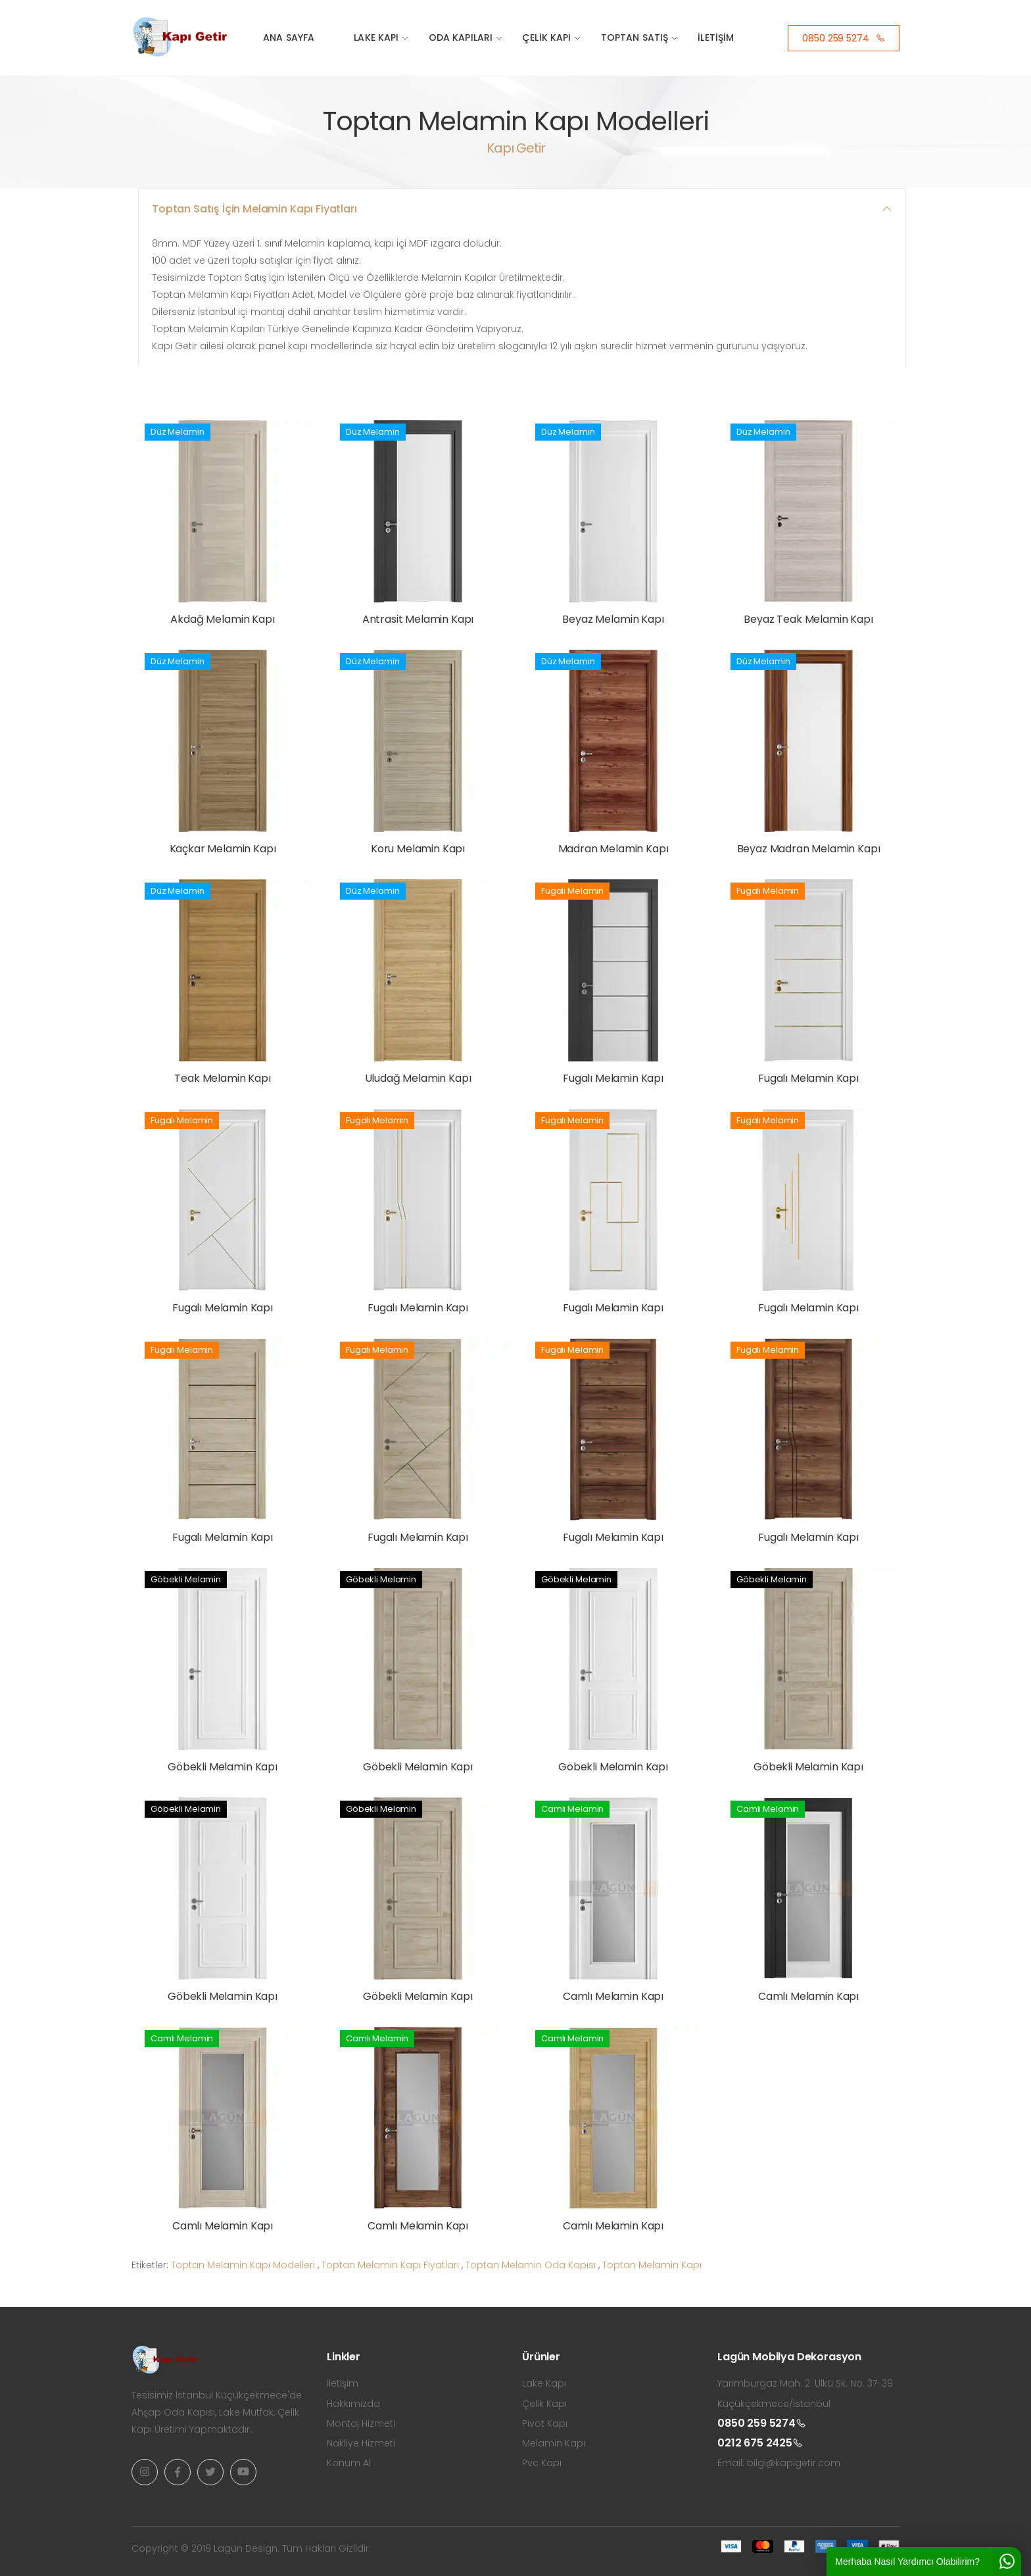 This screenshot has height=2576, width=1031. Describe the element at coordinates (546, 37) in the screenshot. I see `Çelik Kapı` at that location.